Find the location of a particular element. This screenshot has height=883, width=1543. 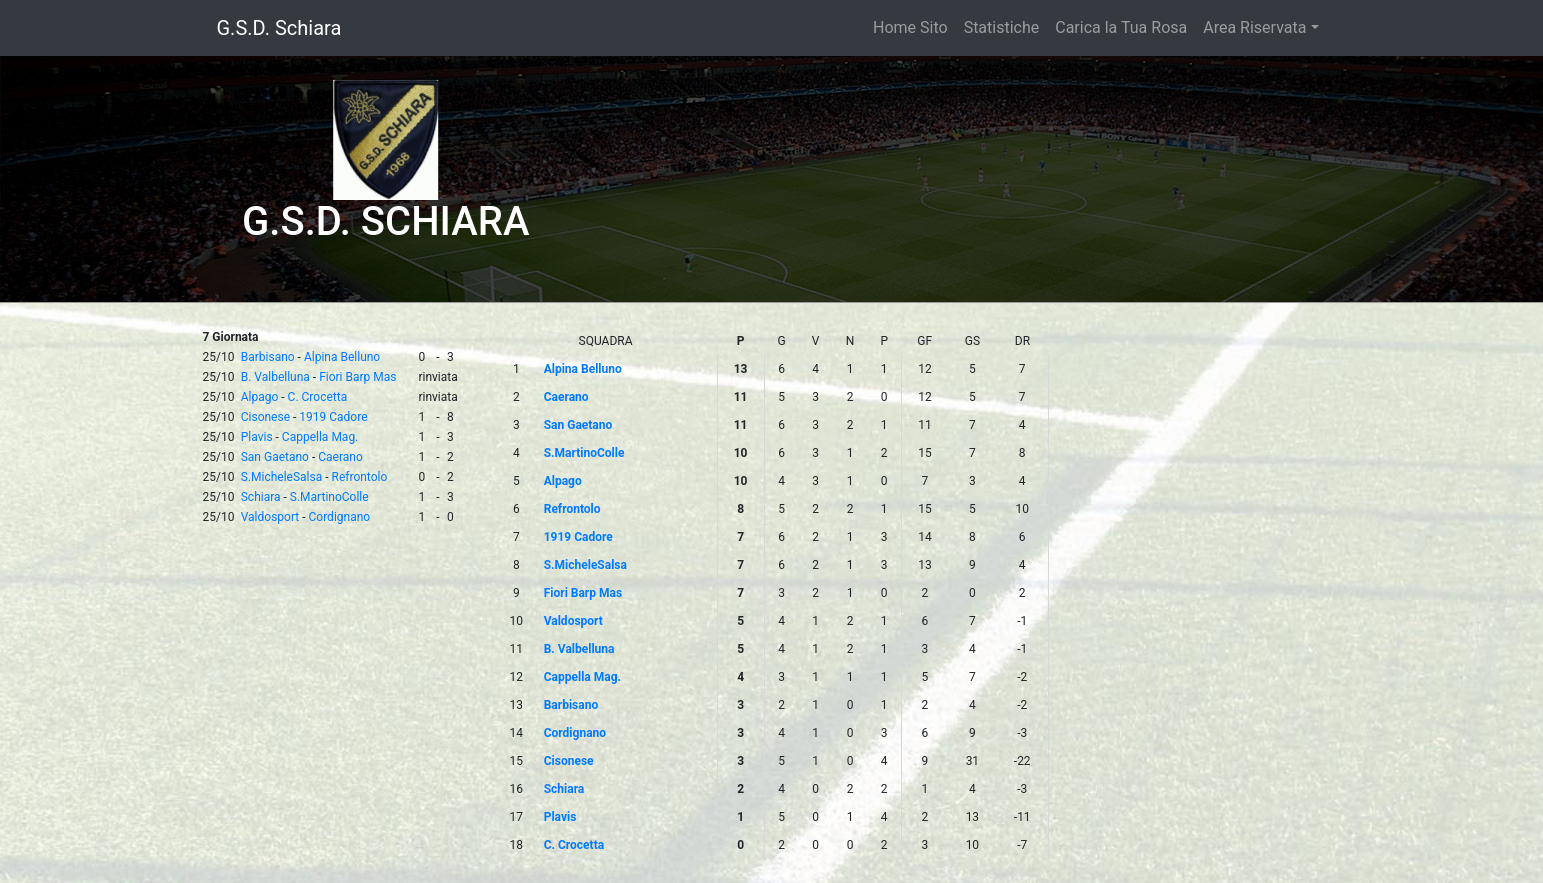

Alpina Belluno is located at coordinates (342, 357).